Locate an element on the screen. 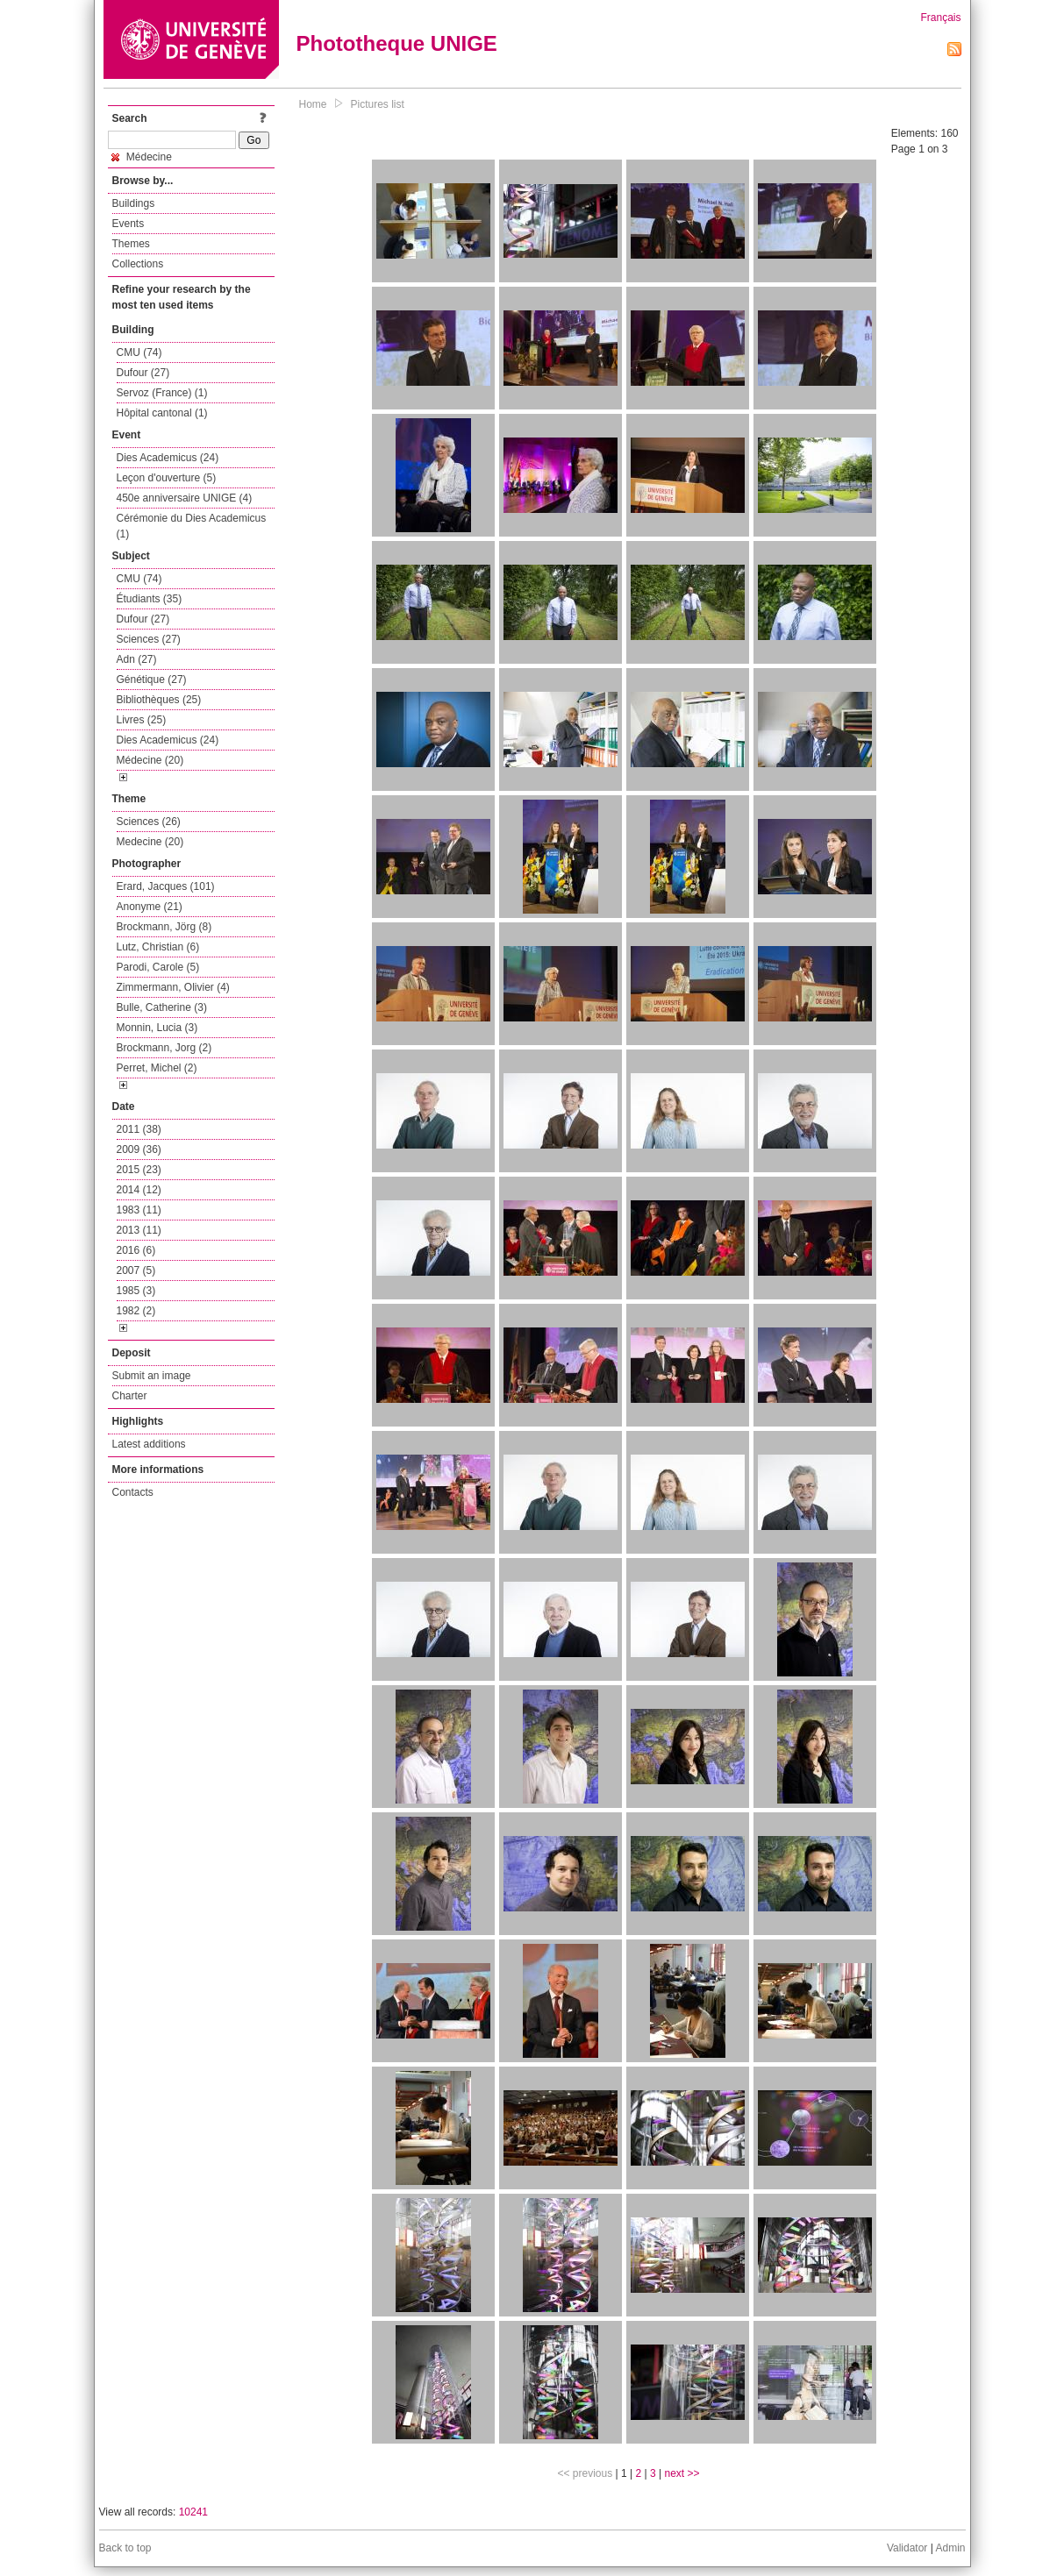 This screenshot has width=1064, height=2576. Leçon d'ouverture (5) is located at coordinates (167, 478).